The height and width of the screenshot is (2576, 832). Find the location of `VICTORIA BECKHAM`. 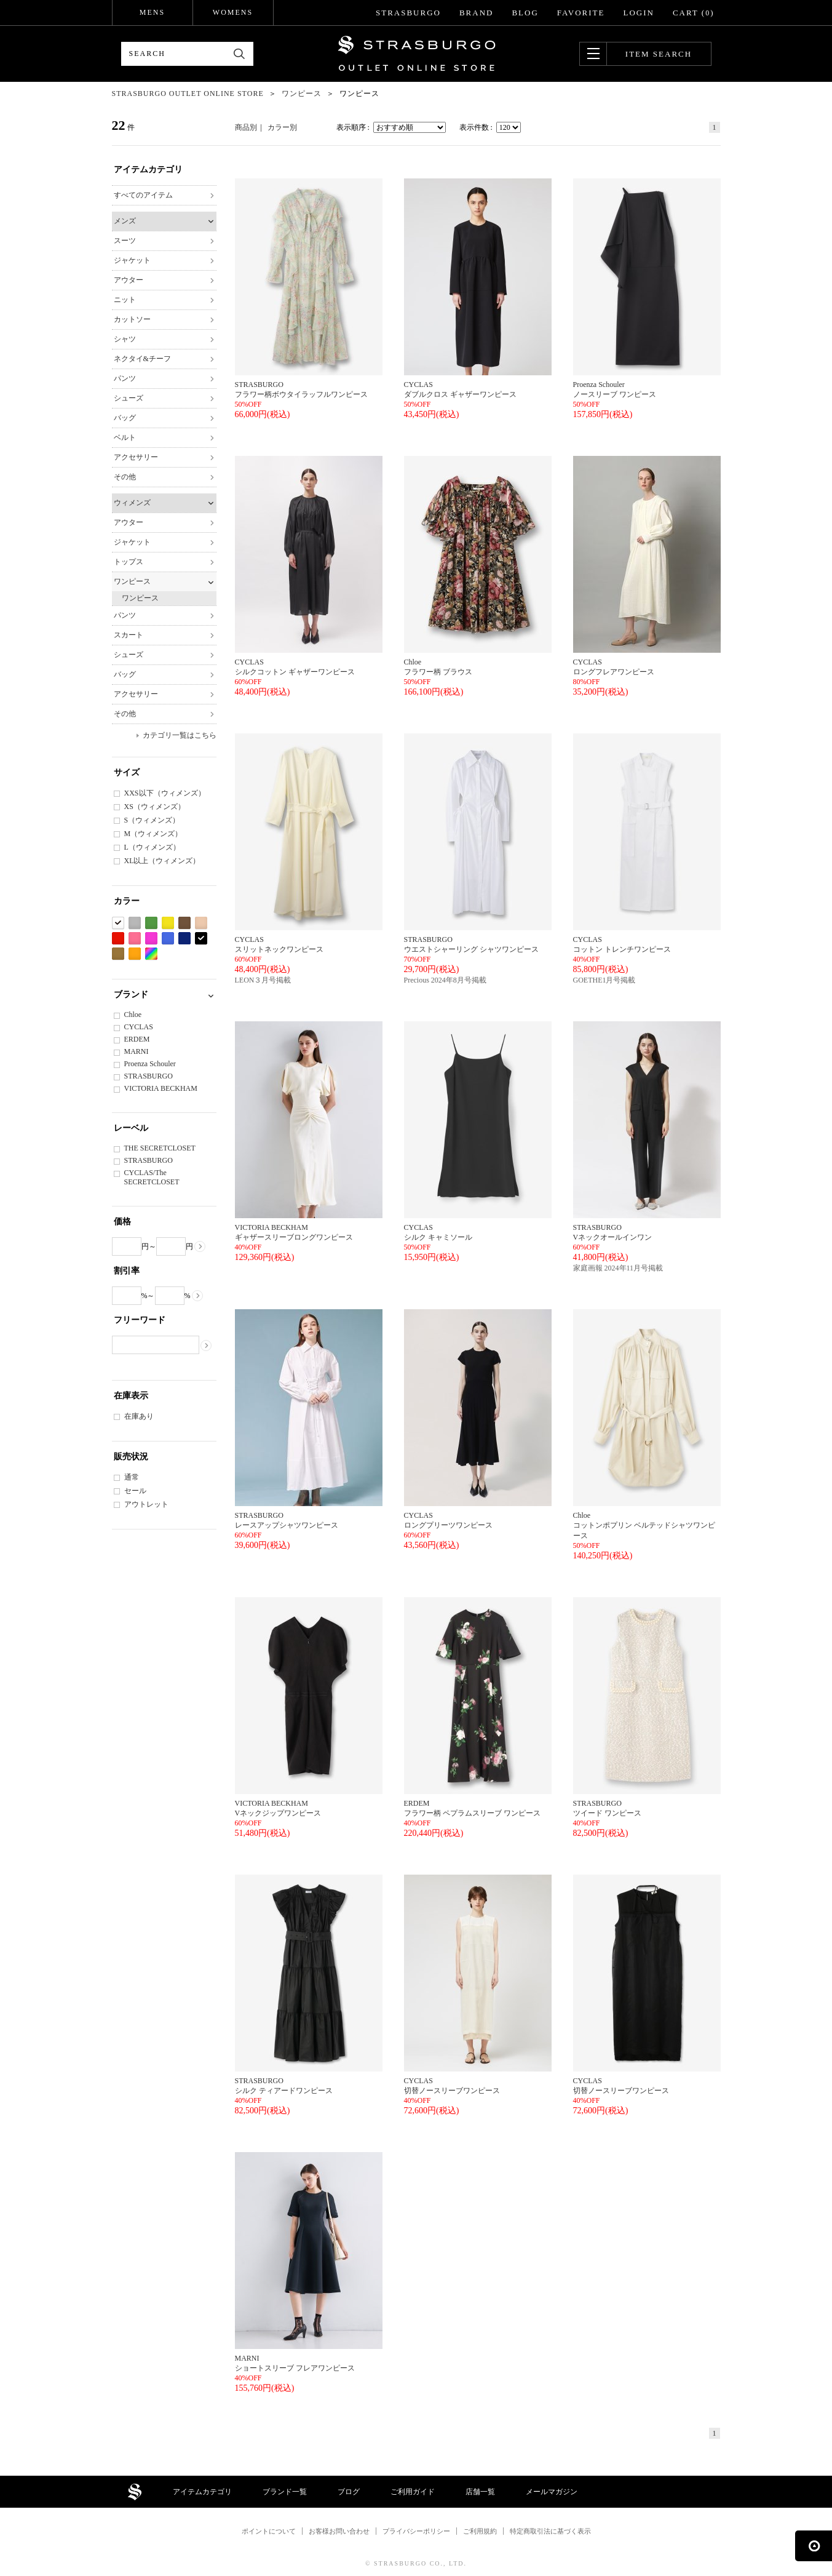

VICTORIA BECKHAM is located at coordinates (160, 1088).